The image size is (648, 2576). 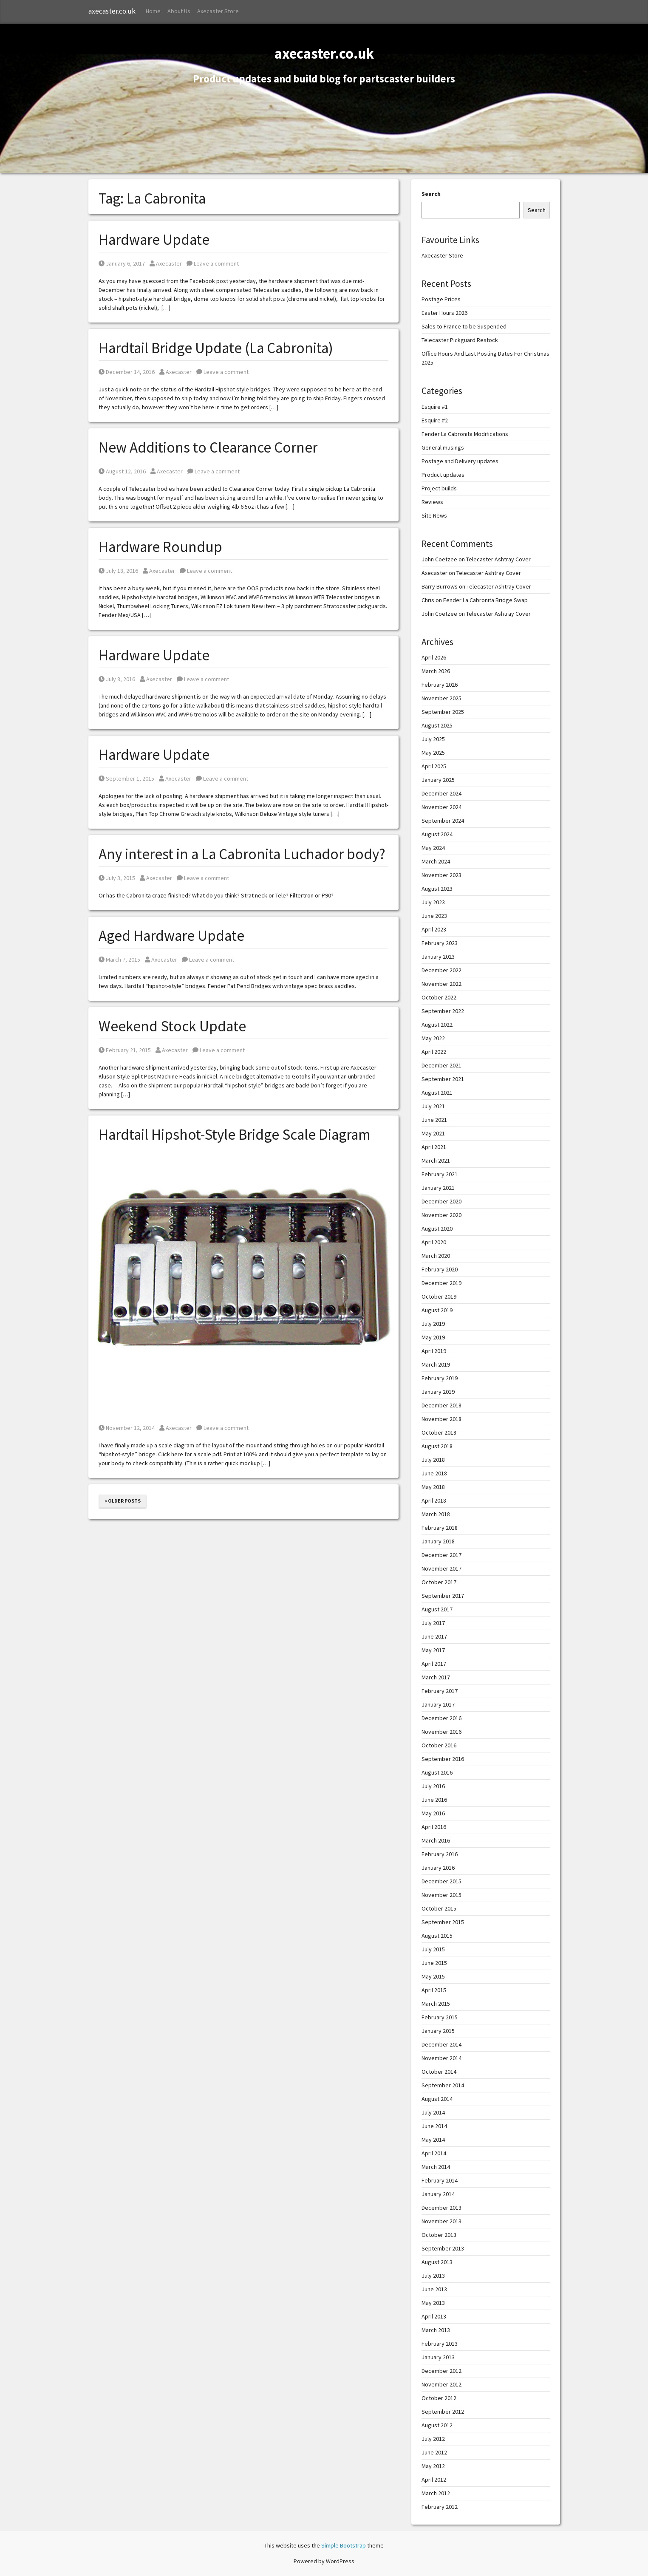 What do you see at coordinates (441, 2058) in the screenshot?
I see `November 2014` at bounding box center [441, 2058].